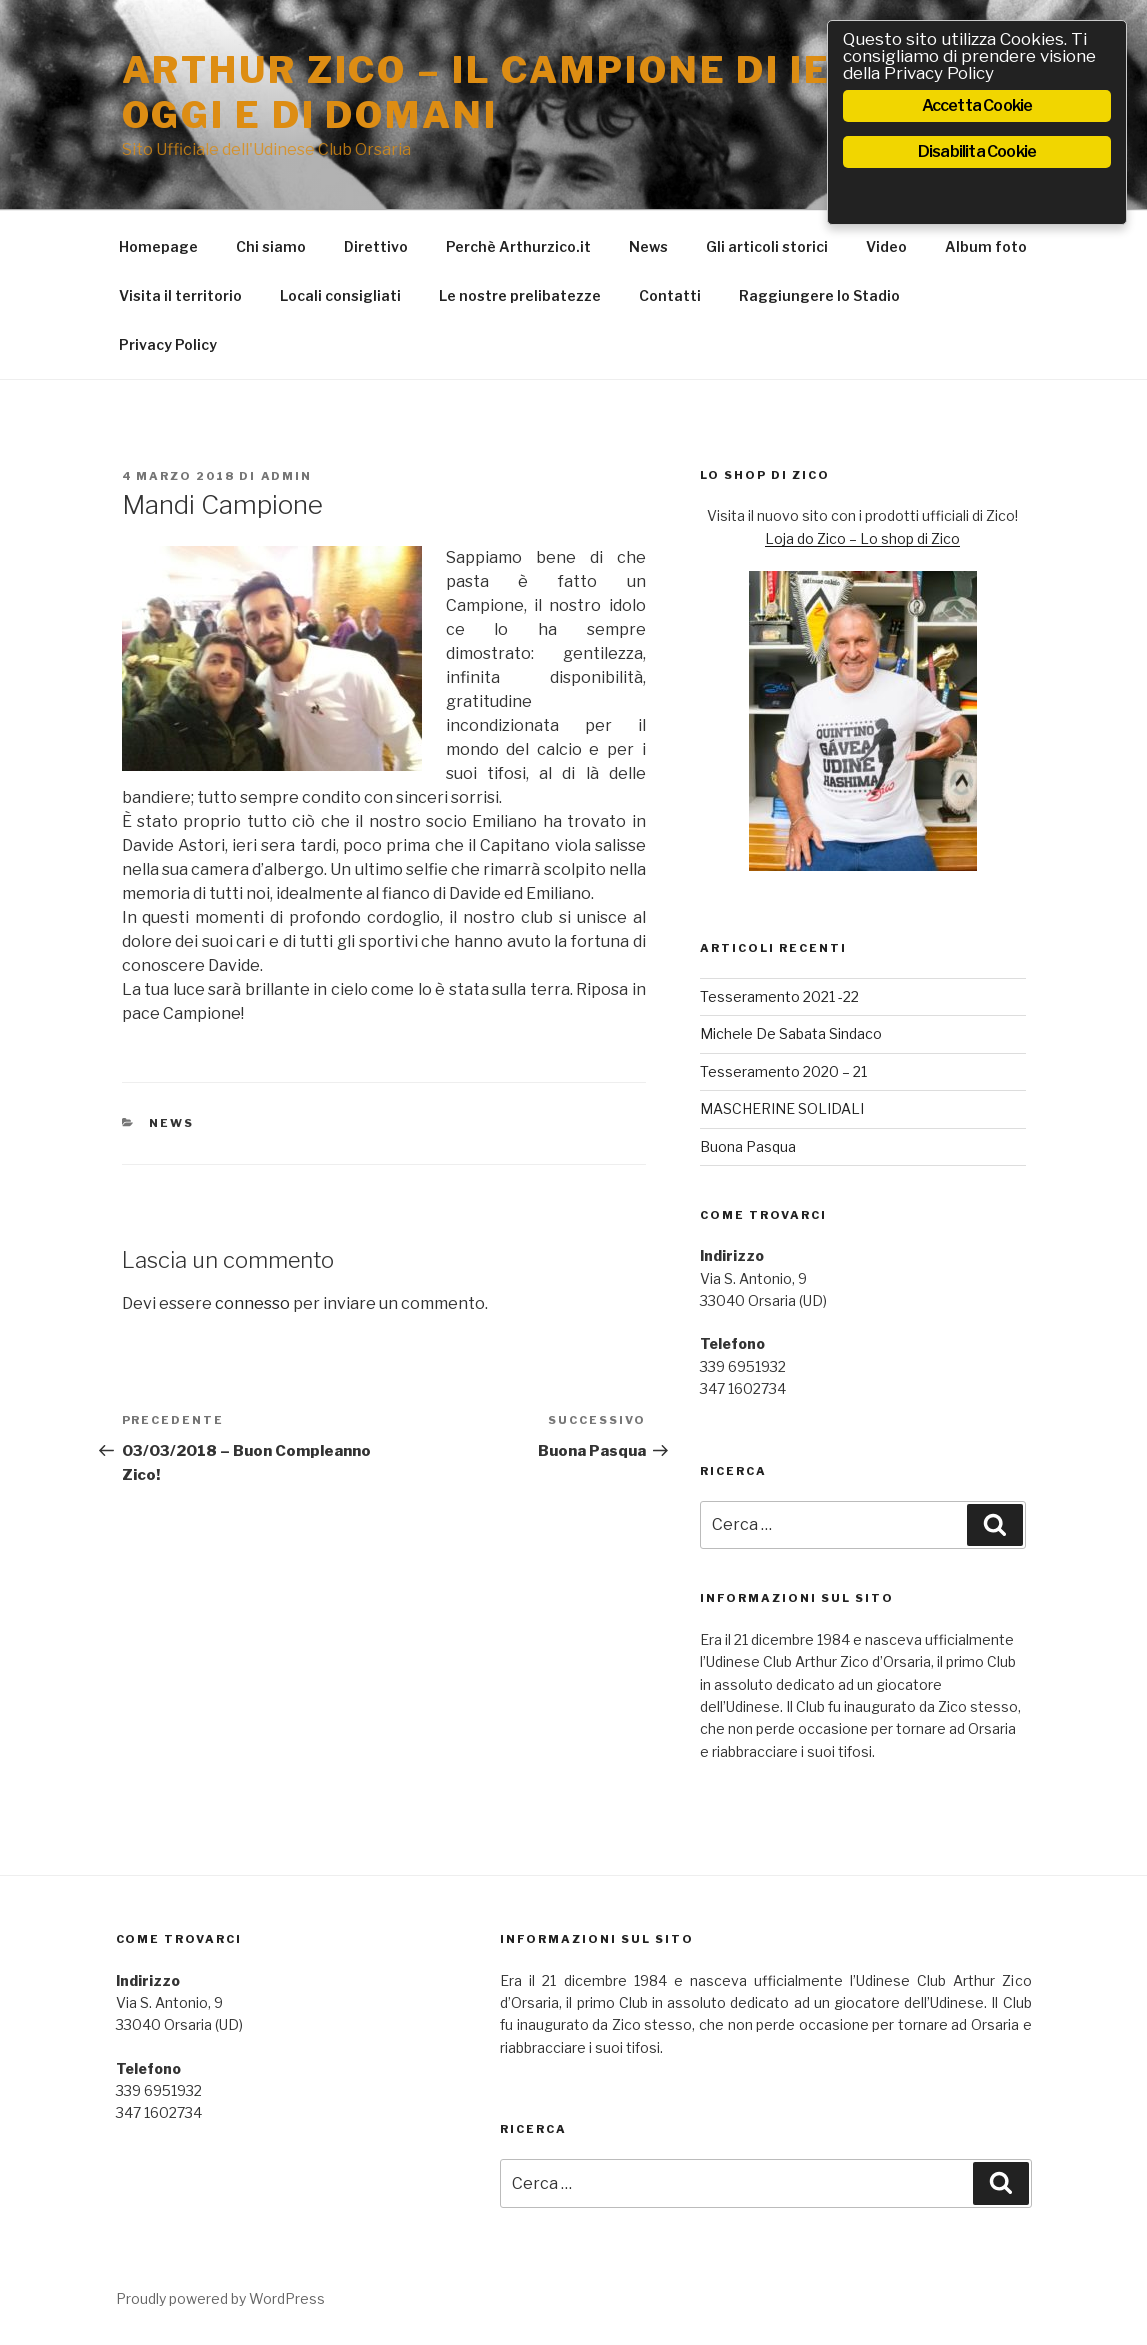 The height and width of the screenshot is (2345, 1147). I want to click on Proudly powered by WordPress, so click(220, 2298).